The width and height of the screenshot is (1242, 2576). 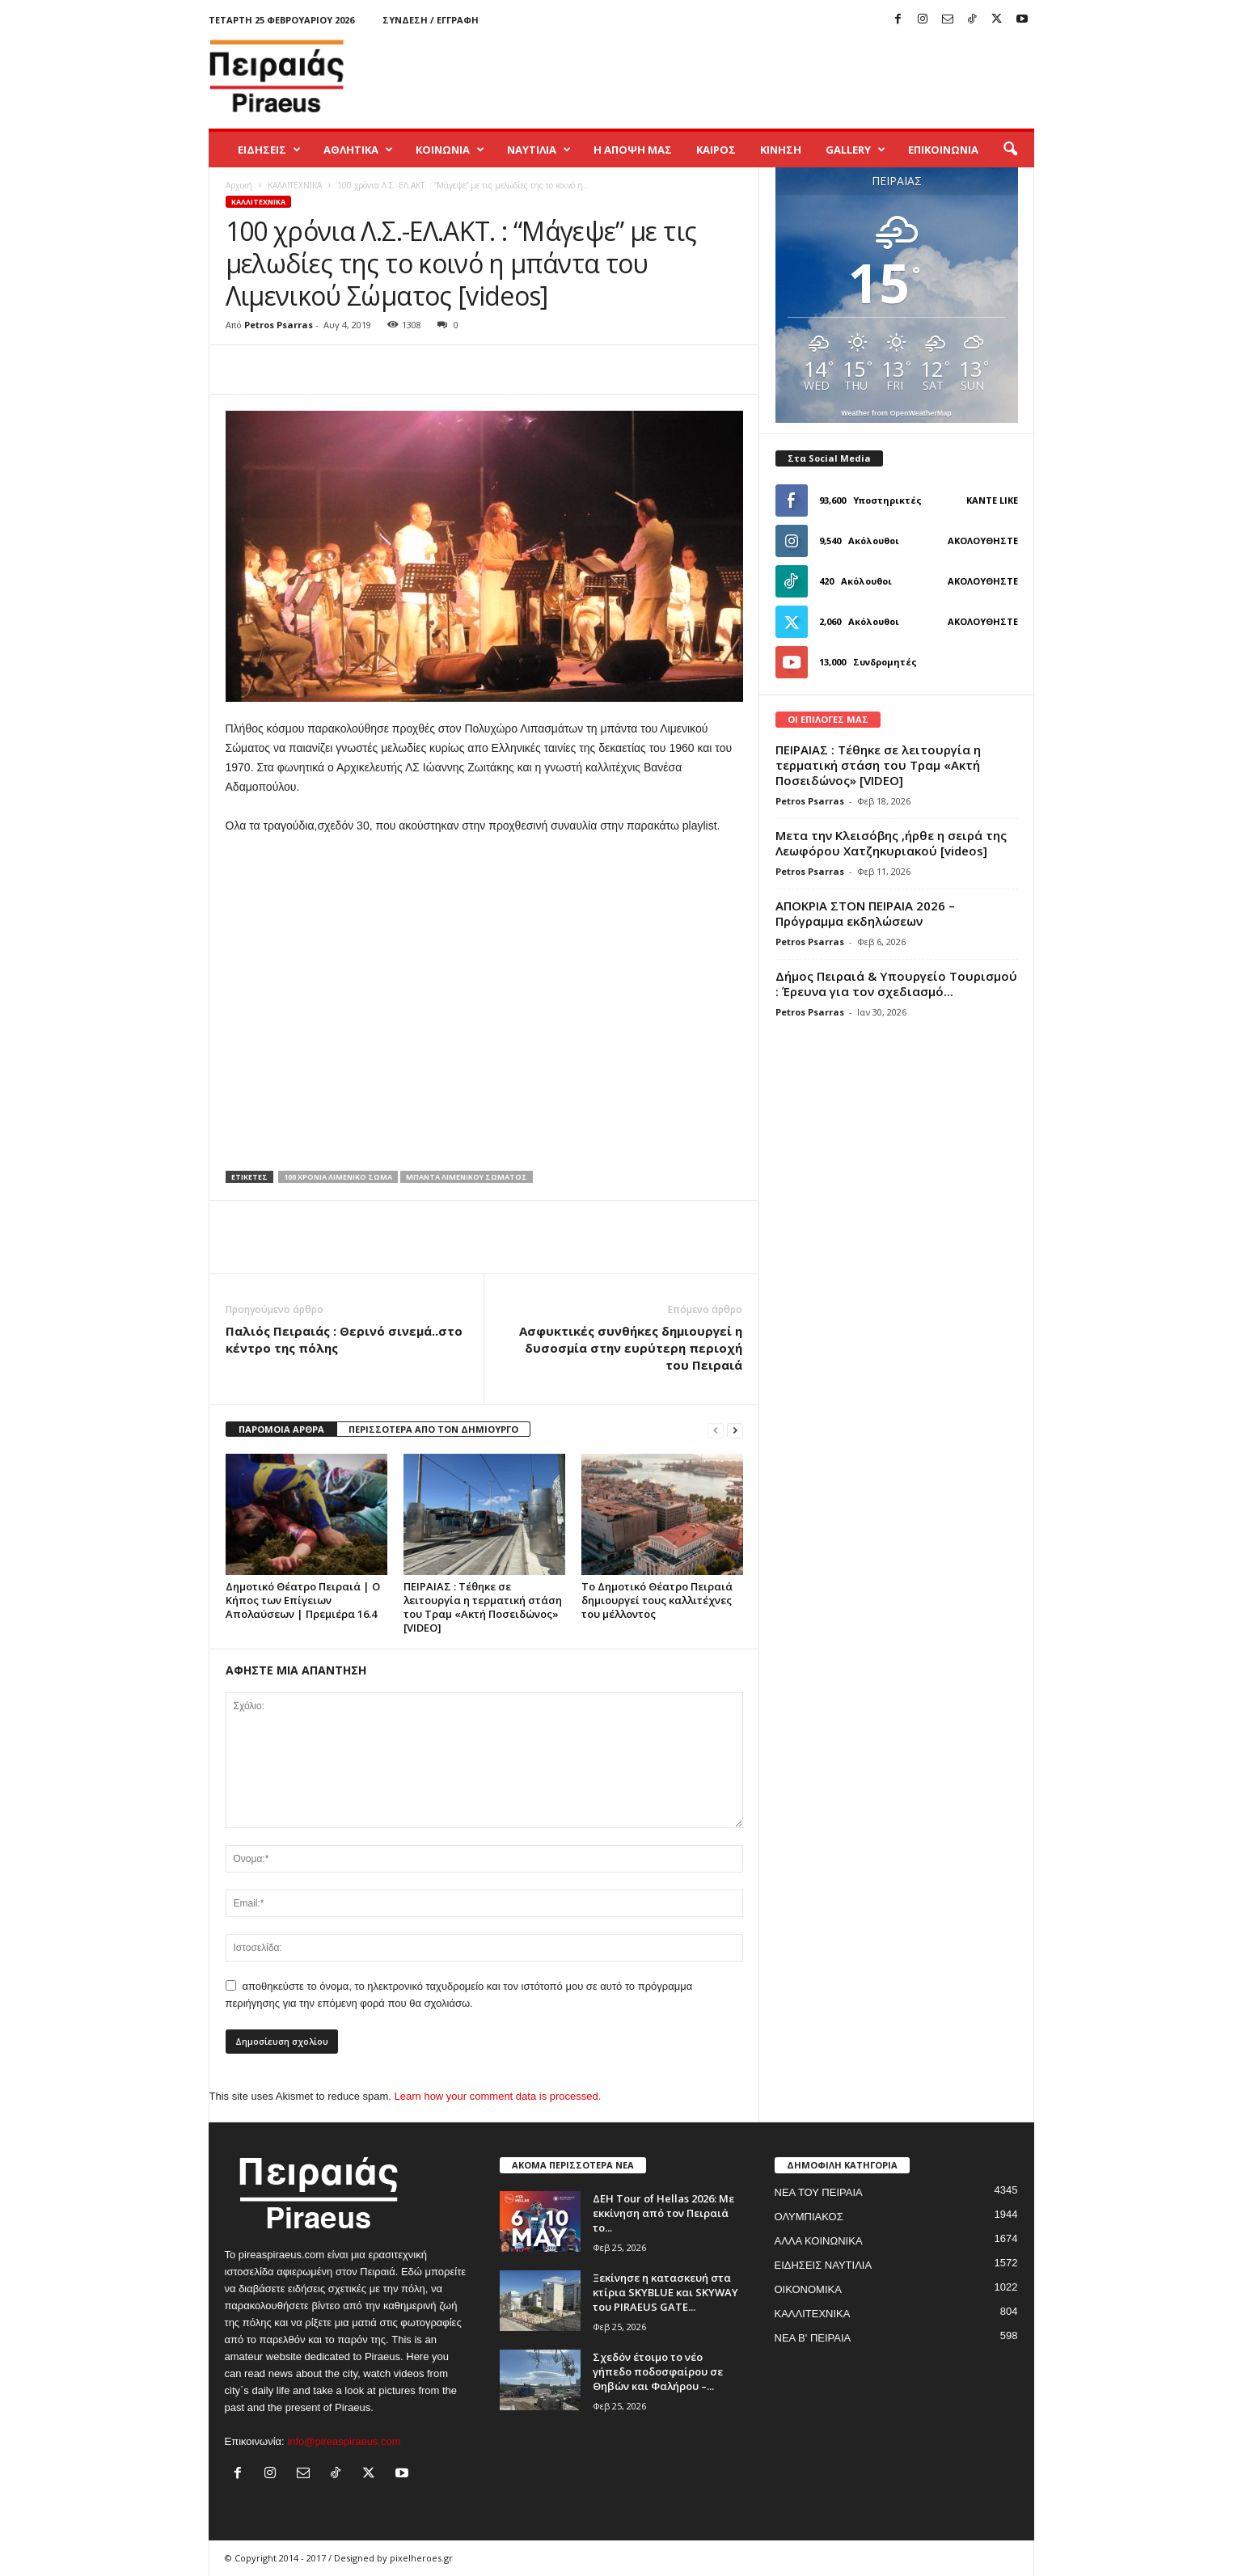 I want to click on Το Δημοτικό Θέατρο Πειραιά δημιουργεί τους καλλιτέχνες του μέλλοντος, so click(x=657, y=1600).